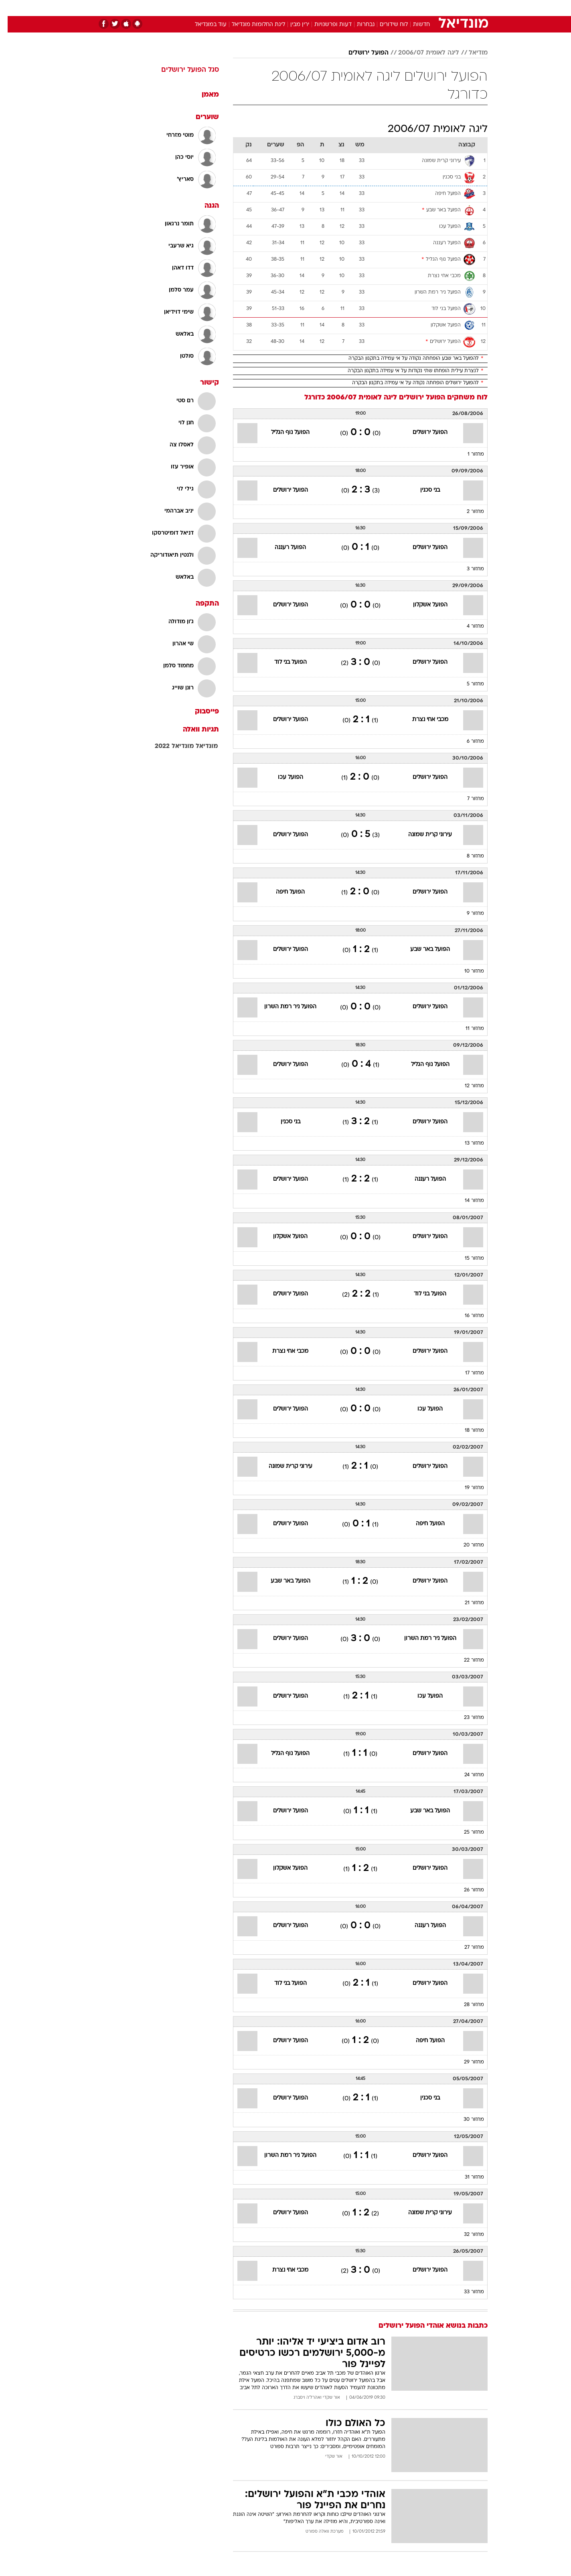 The image size is (571, 2576). Describe the element at coordinates (466, 2234) in the screenshot. I see `מחזור 32` at that location.